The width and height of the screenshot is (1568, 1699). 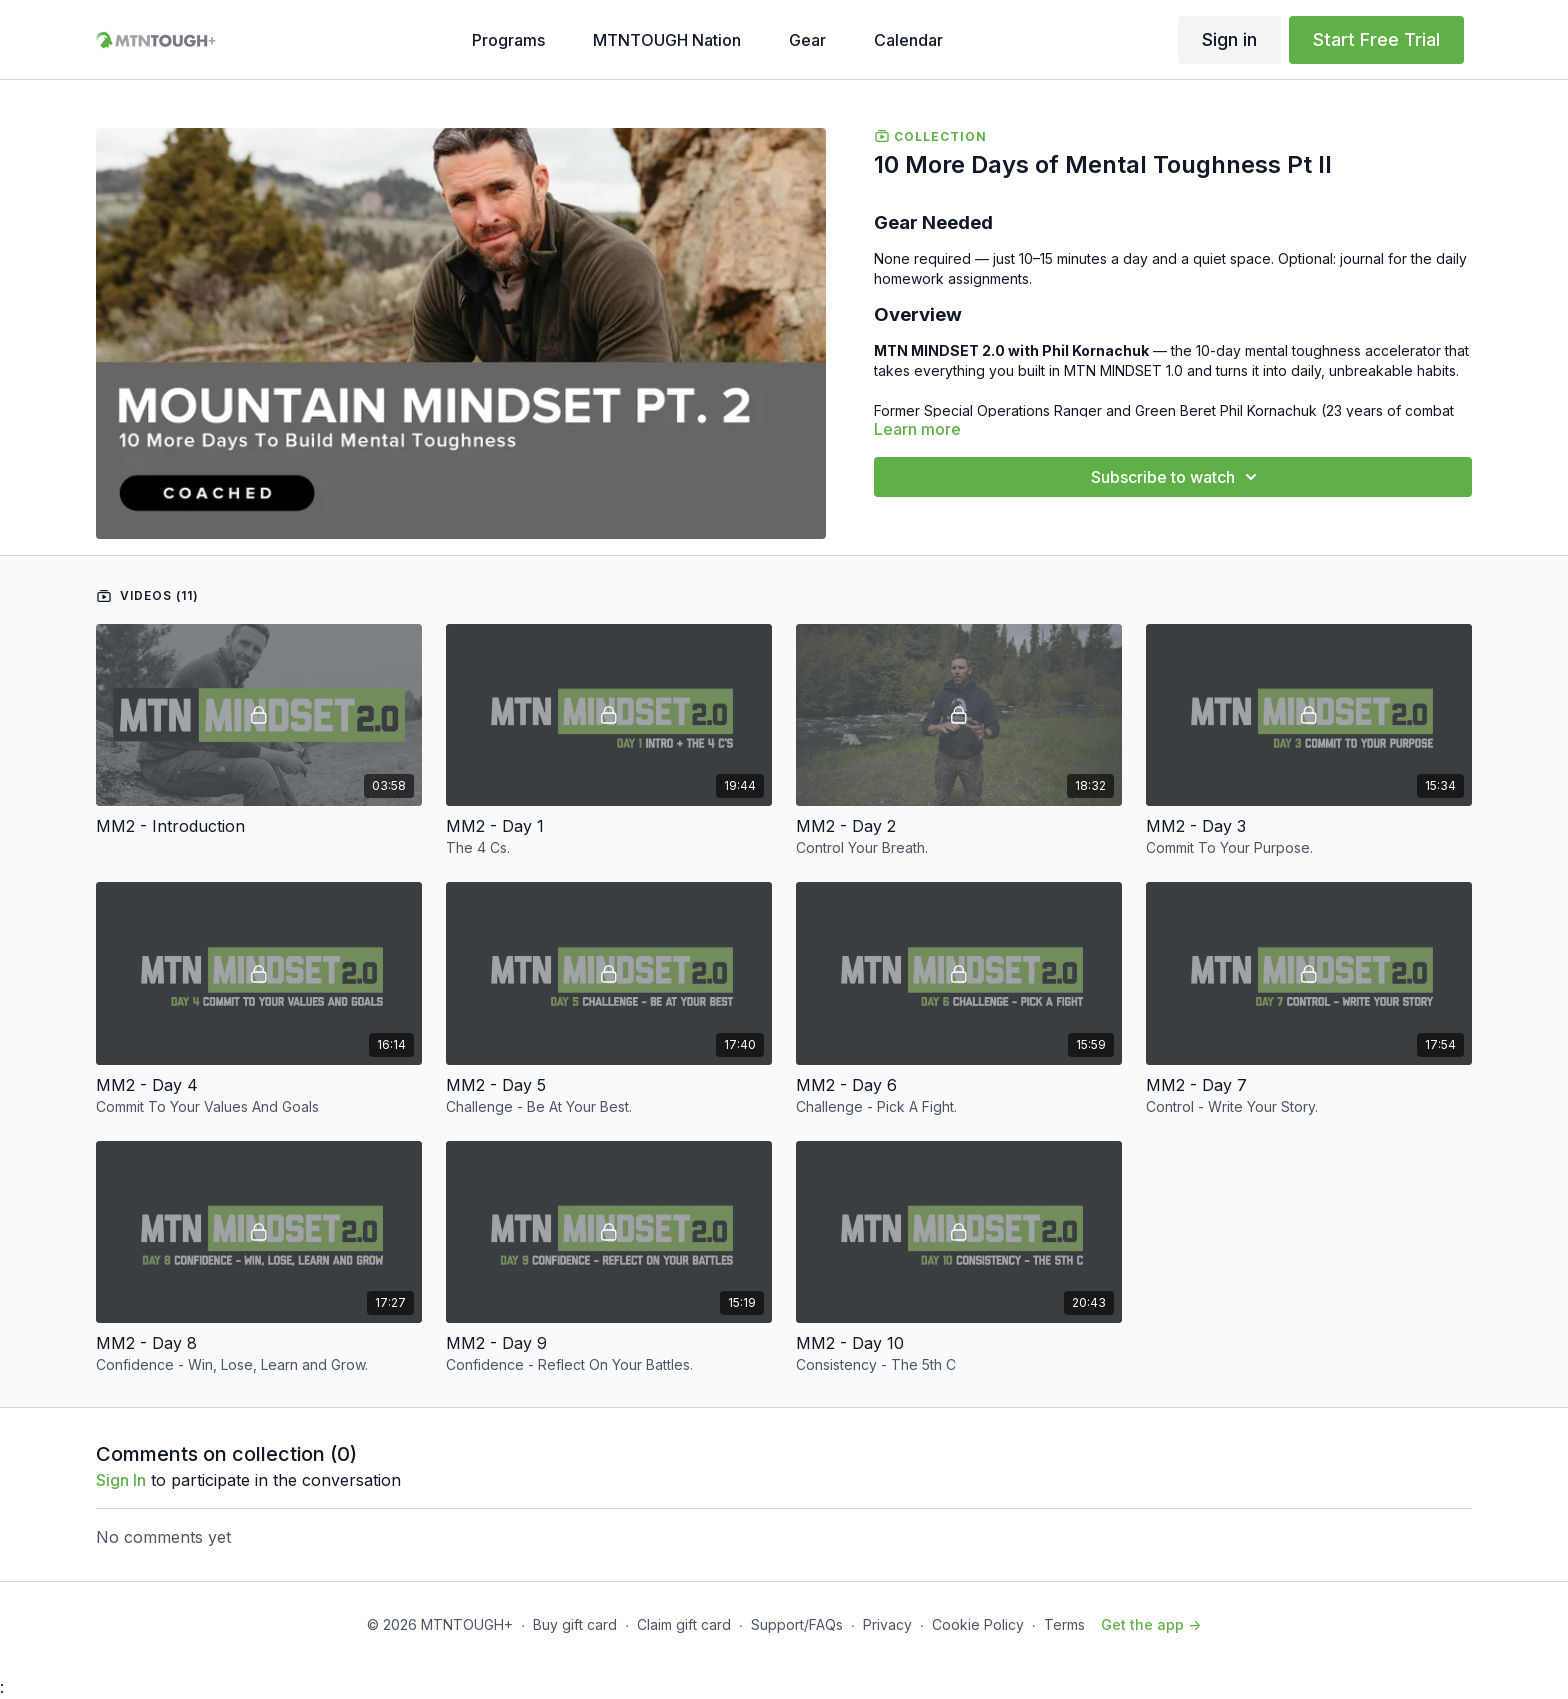 I want to click on sign in, so click(x=121, y=1480).